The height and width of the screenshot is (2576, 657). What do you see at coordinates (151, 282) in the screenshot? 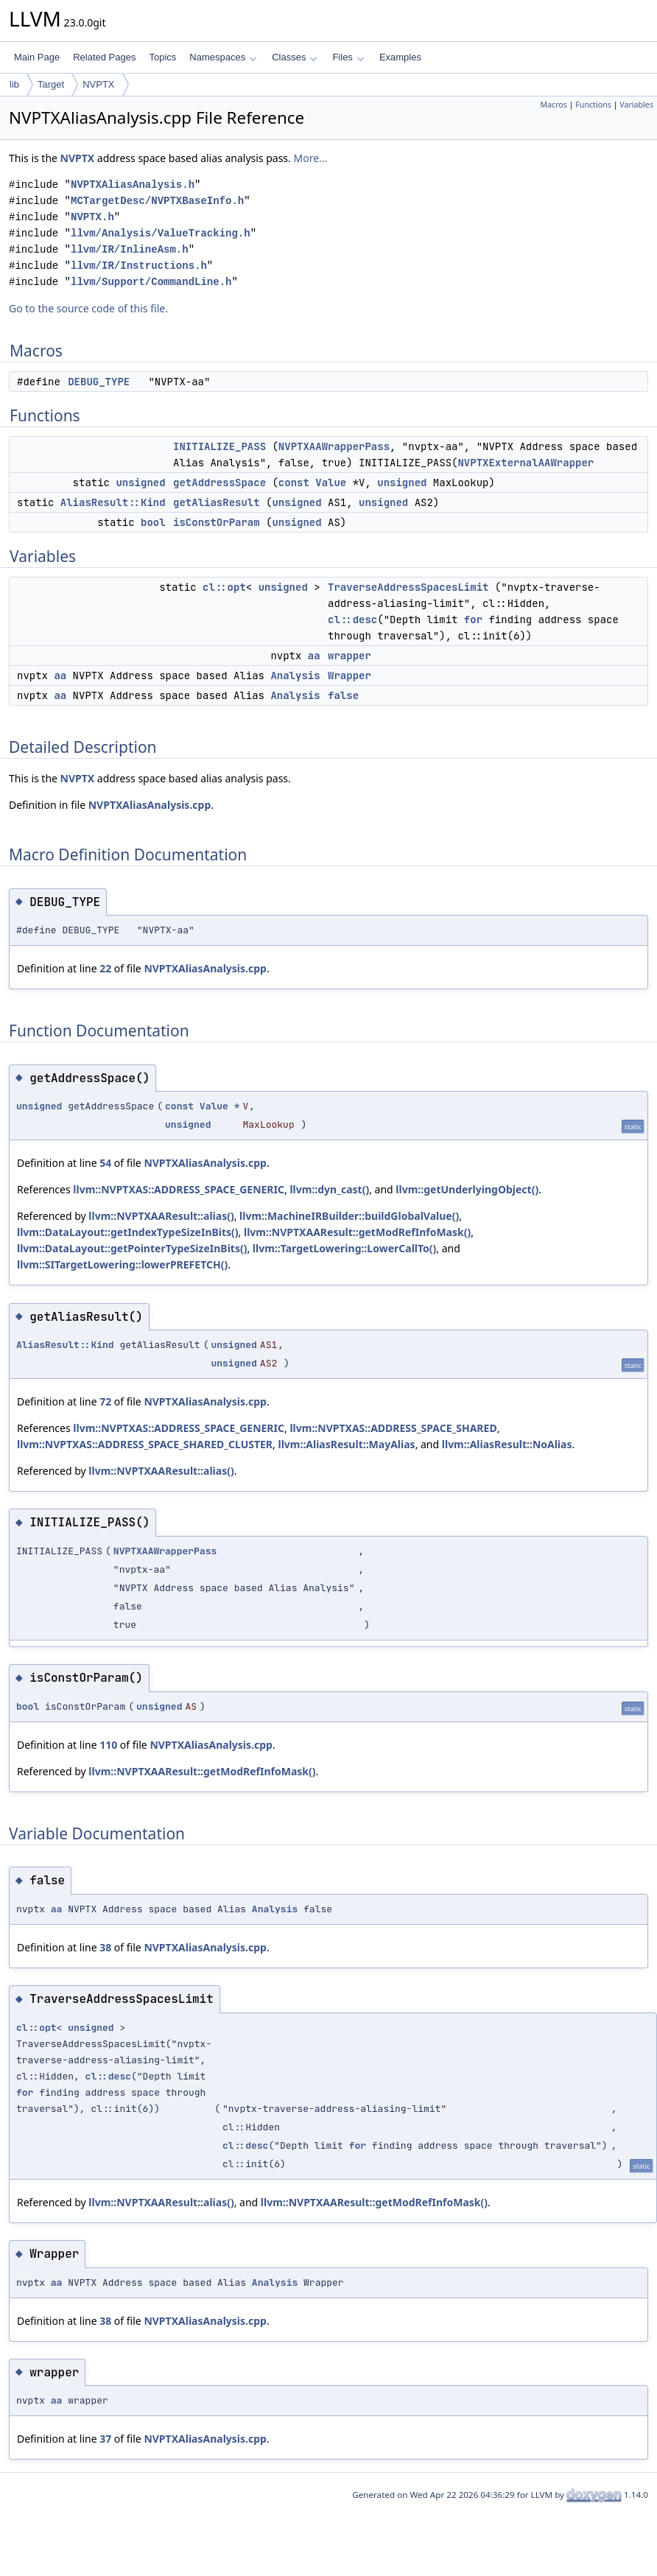
I see `llvm/Support/CommandLine.h` at bounding box center [151, 282].